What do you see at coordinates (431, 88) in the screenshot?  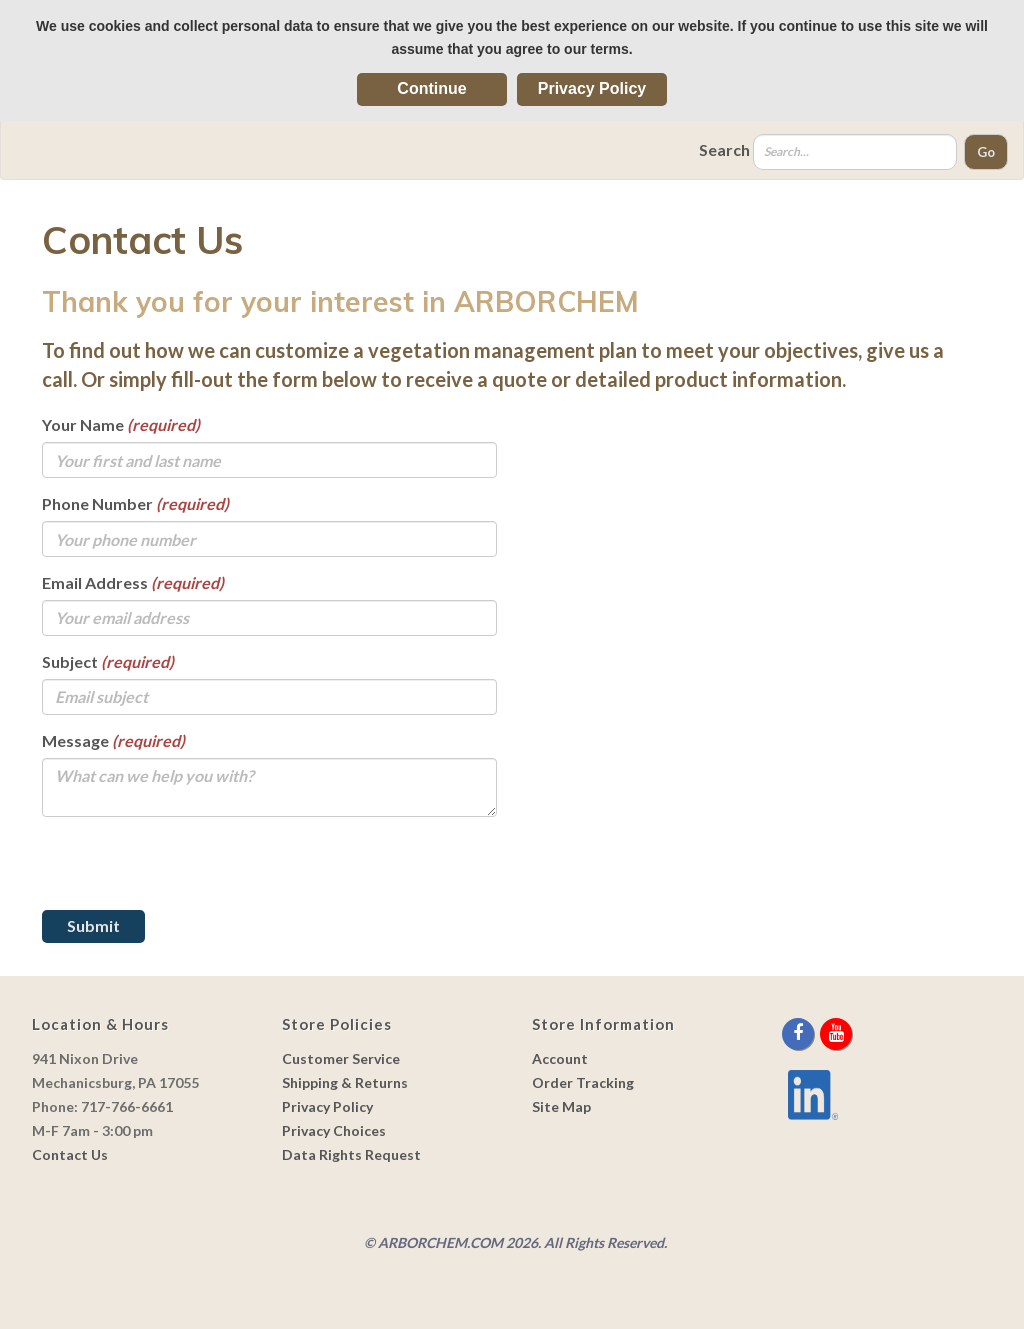 I see `Continue` at bounding box center [431, 88].